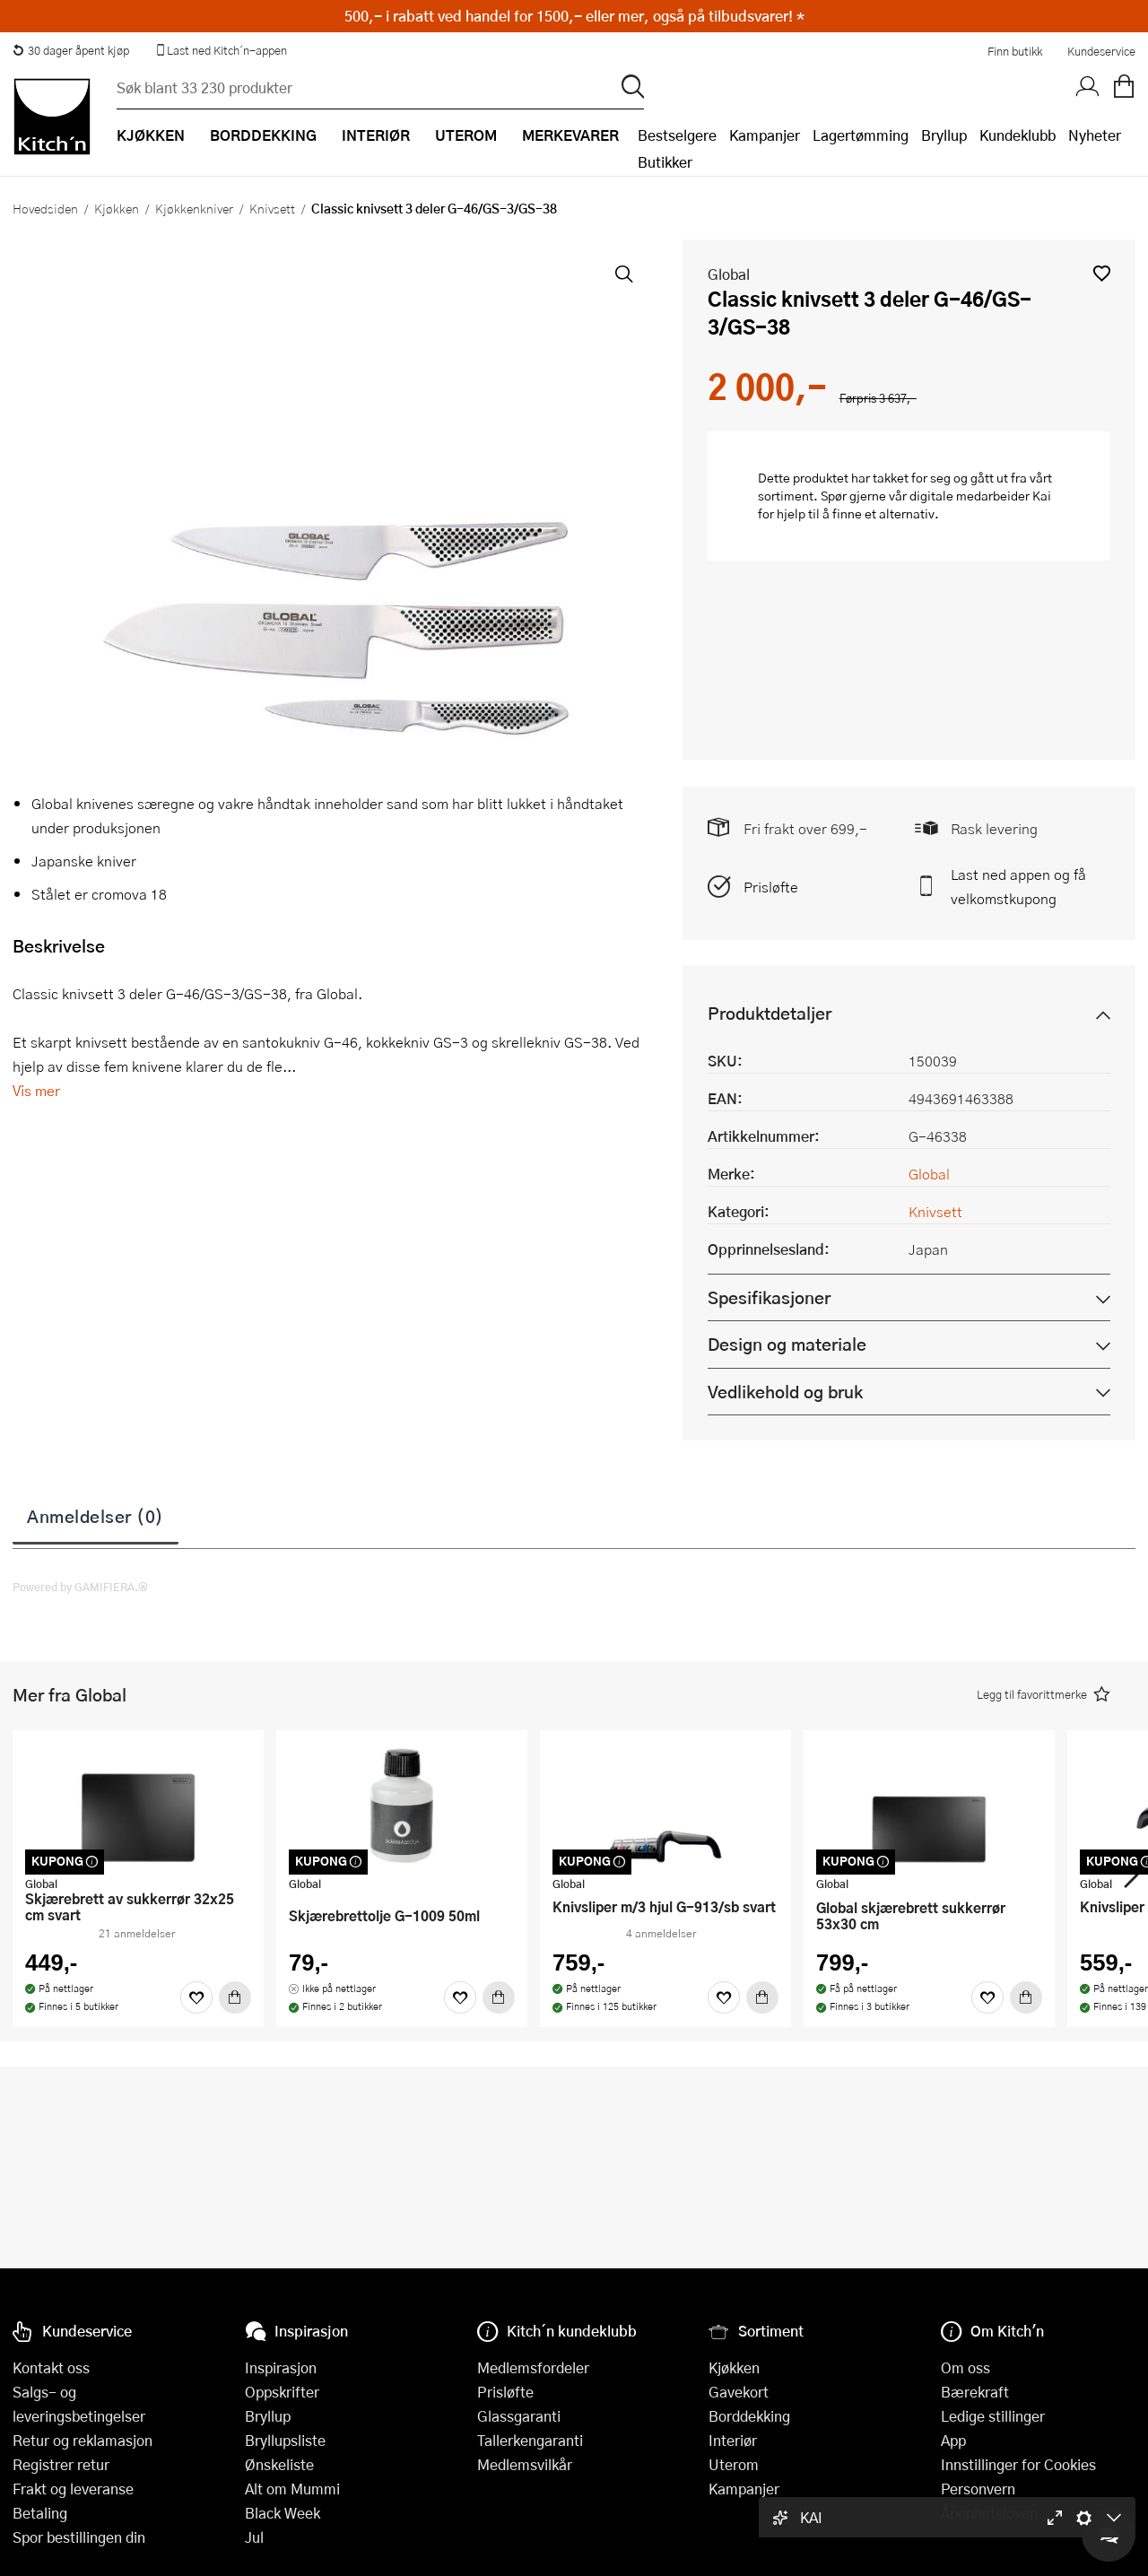  I want to click on Kampanjer, so click(764, 135).